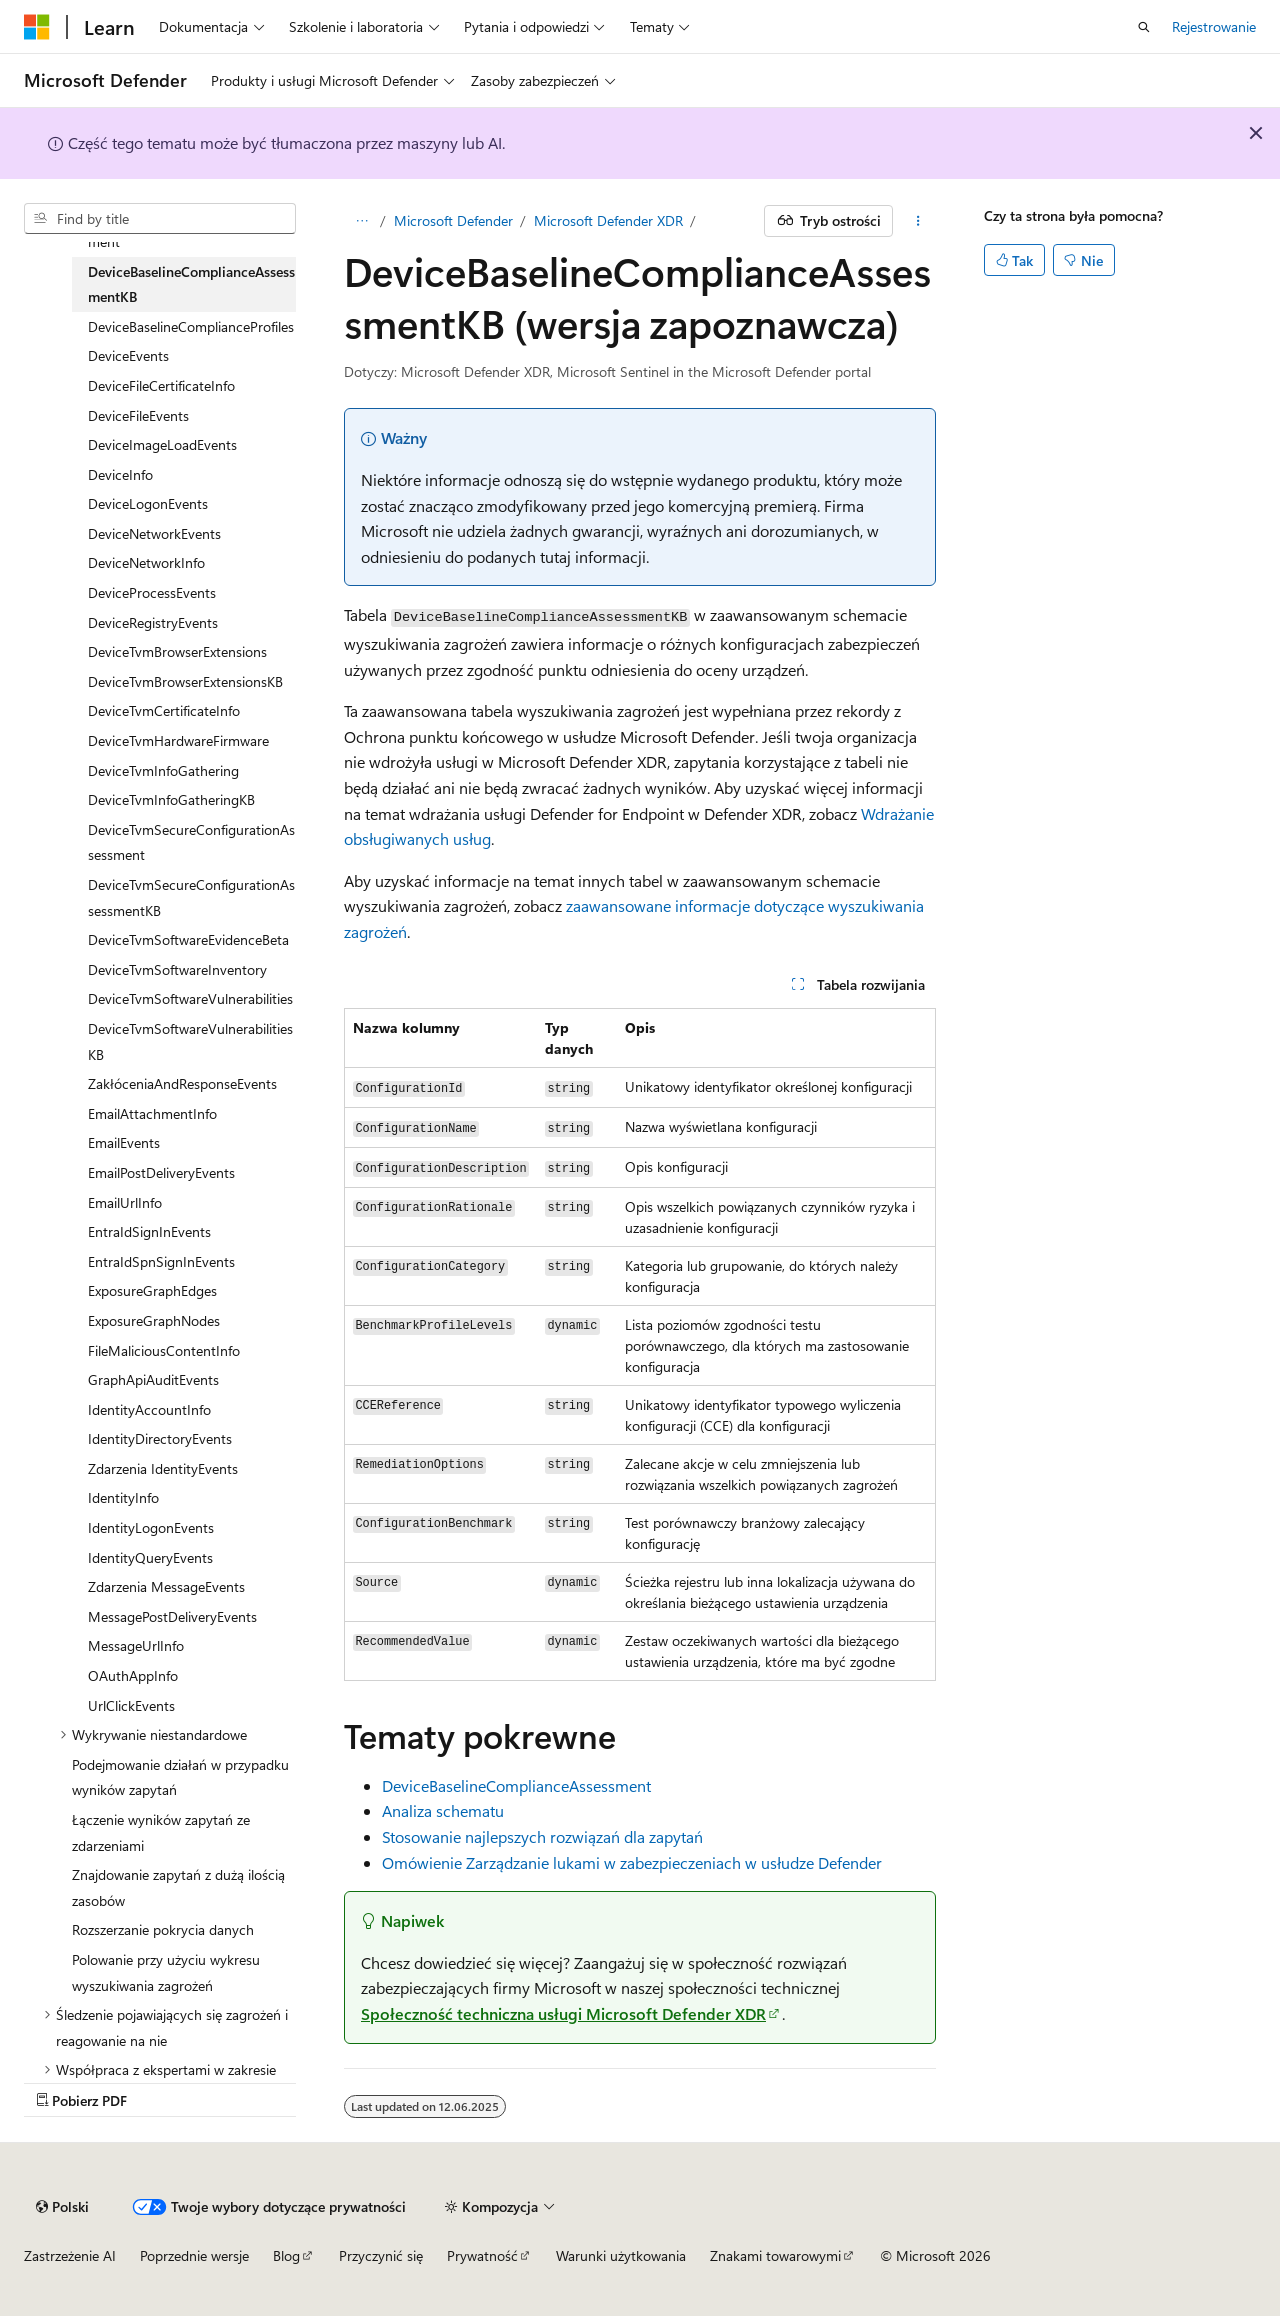  I want to click on Prywatność, so click(482, 2255).